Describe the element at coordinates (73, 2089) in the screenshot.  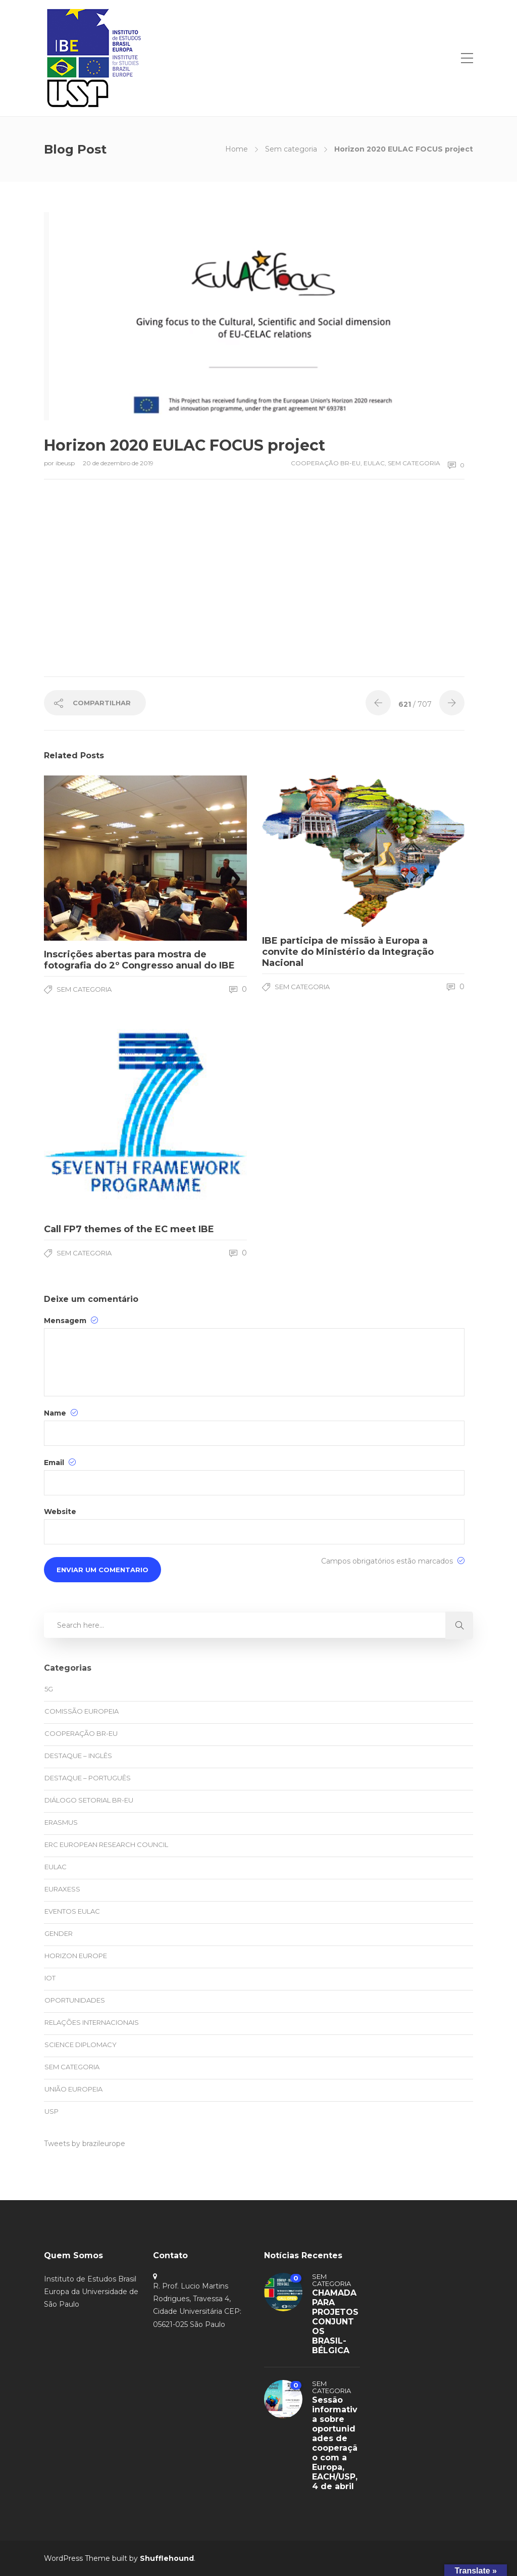
I see `União Europeia` at that location.